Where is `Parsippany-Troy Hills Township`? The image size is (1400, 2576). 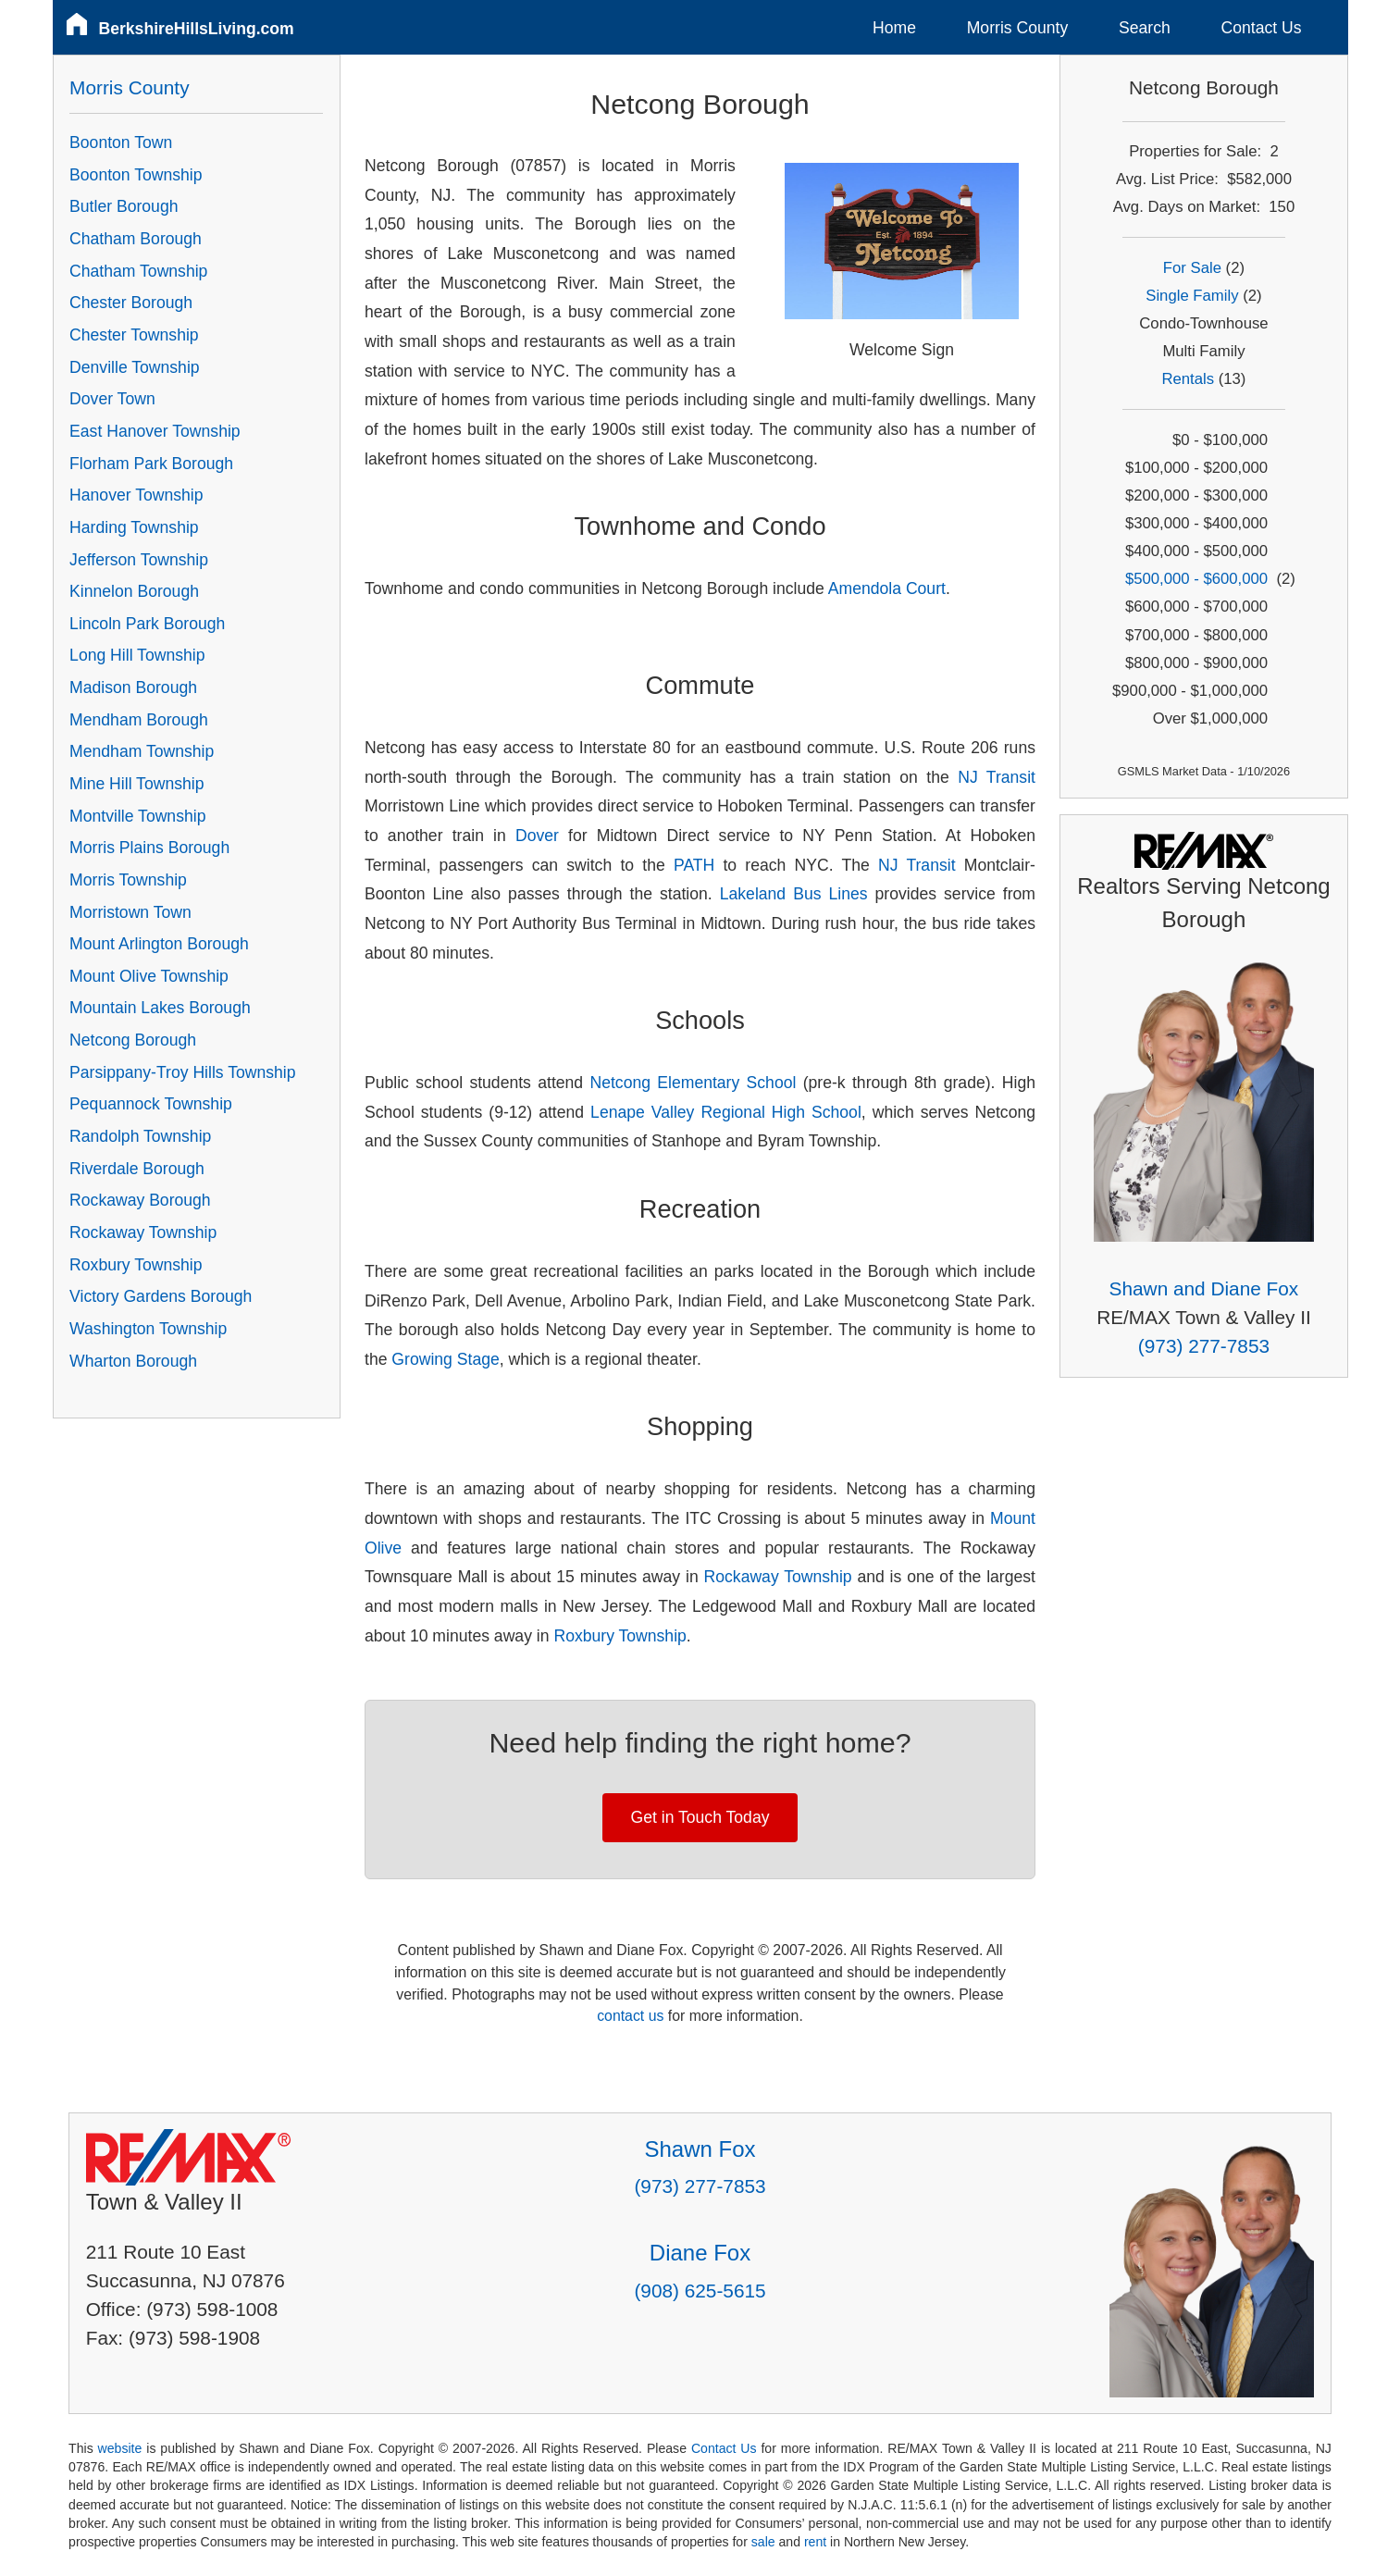 Parsippany-Troy Hills Township is located at coordinates (182, 1072).